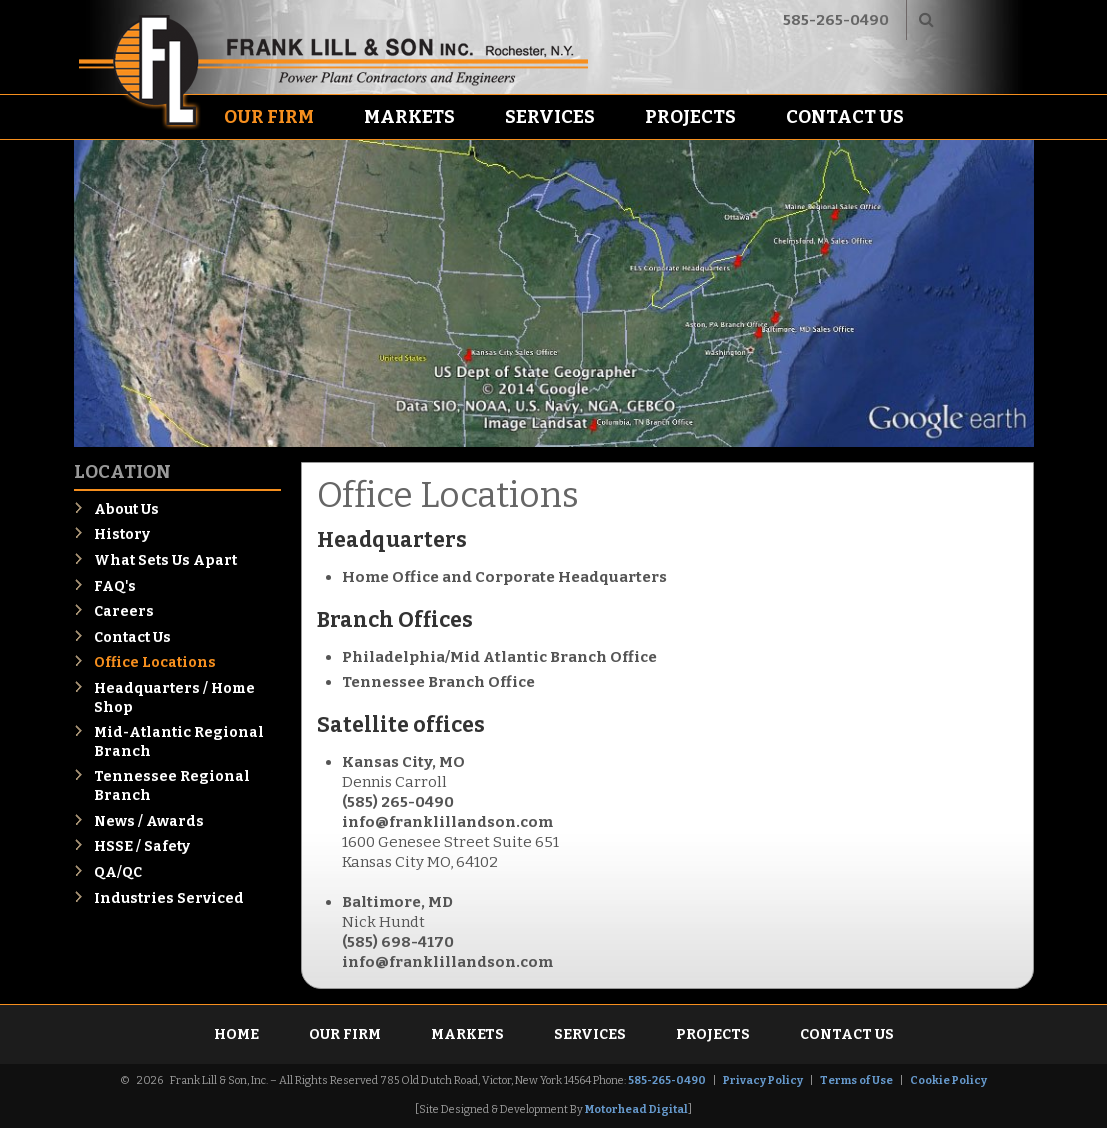 The image size is (1107, 1128). Describe the element at coordinates (409, 117) in the screenshot. I see `Markets` at that location.